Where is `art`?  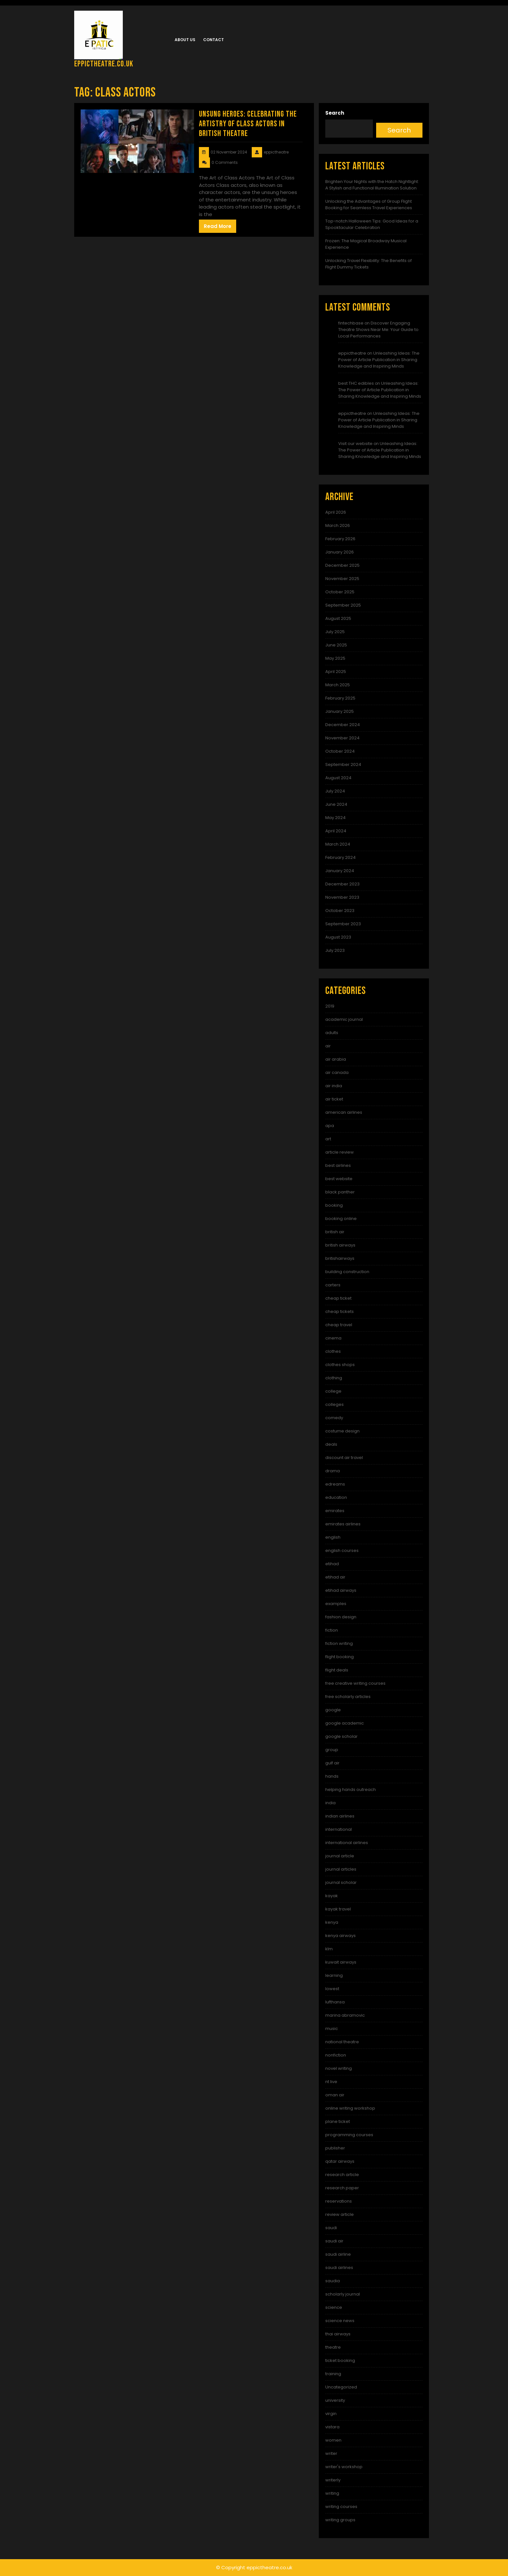
art is located at coordinates (328, 1139).